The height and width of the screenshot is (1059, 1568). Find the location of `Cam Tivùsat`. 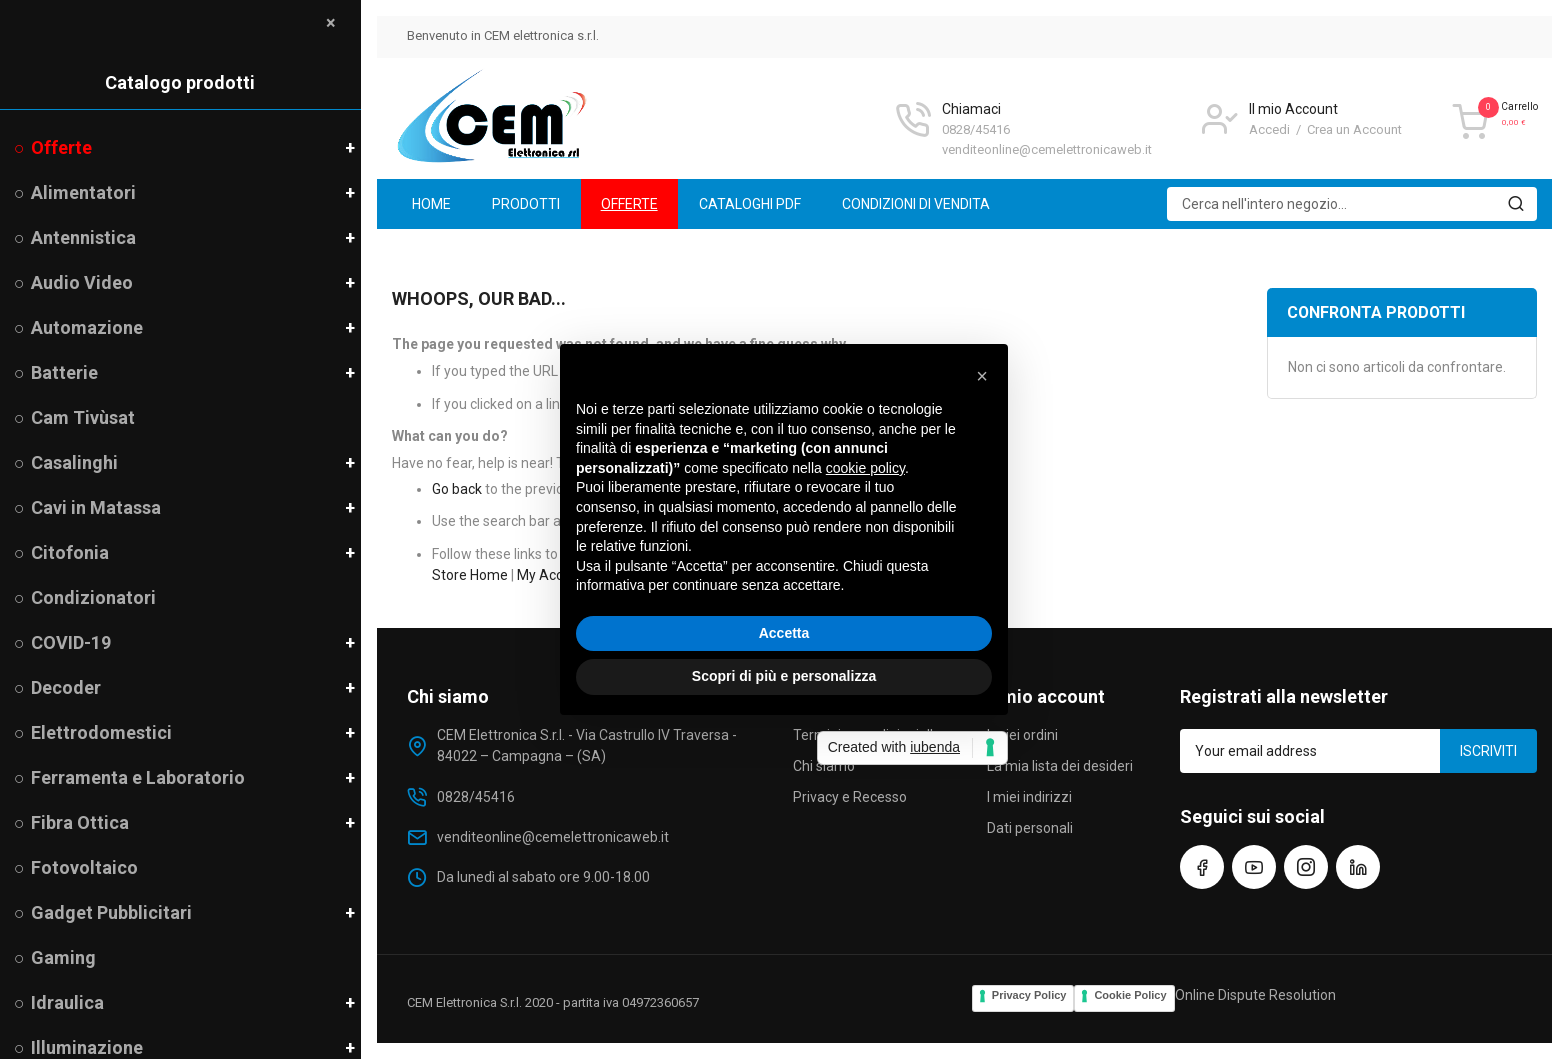

Cam Tivùsat is located at coordinates (83, 417).